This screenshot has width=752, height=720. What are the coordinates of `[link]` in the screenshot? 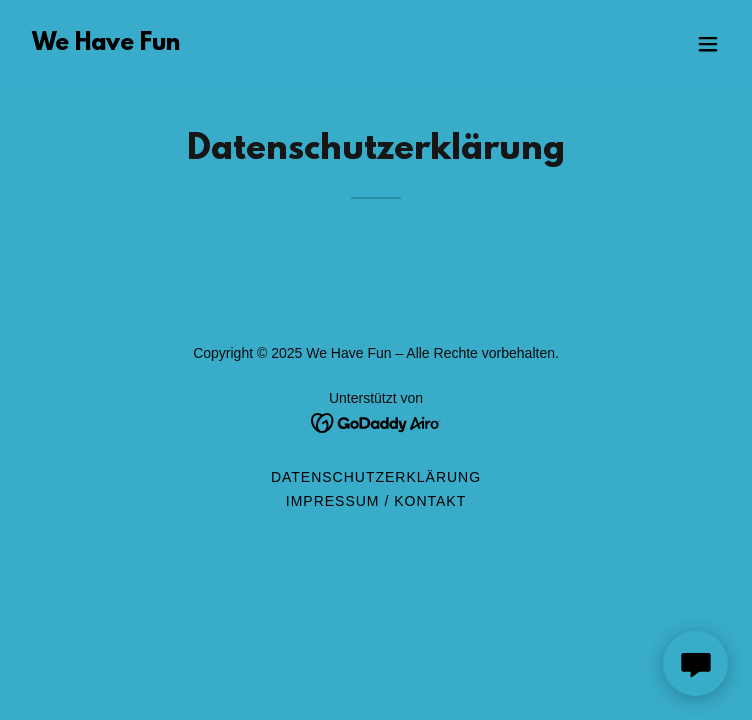 It's located at (106, 44).